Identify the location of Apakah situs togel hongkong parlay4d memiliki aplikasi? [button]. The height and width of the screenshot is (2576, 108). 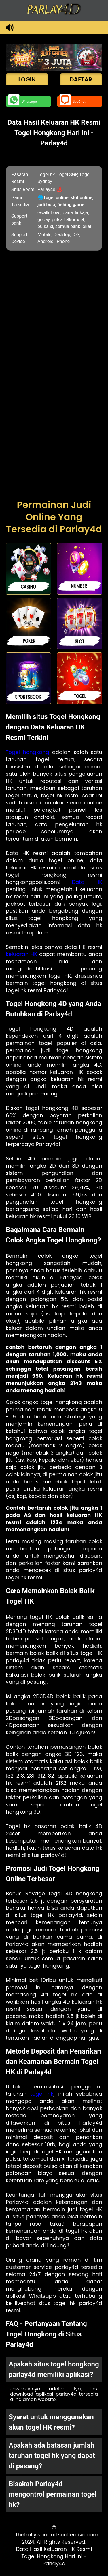
(54, 2369).